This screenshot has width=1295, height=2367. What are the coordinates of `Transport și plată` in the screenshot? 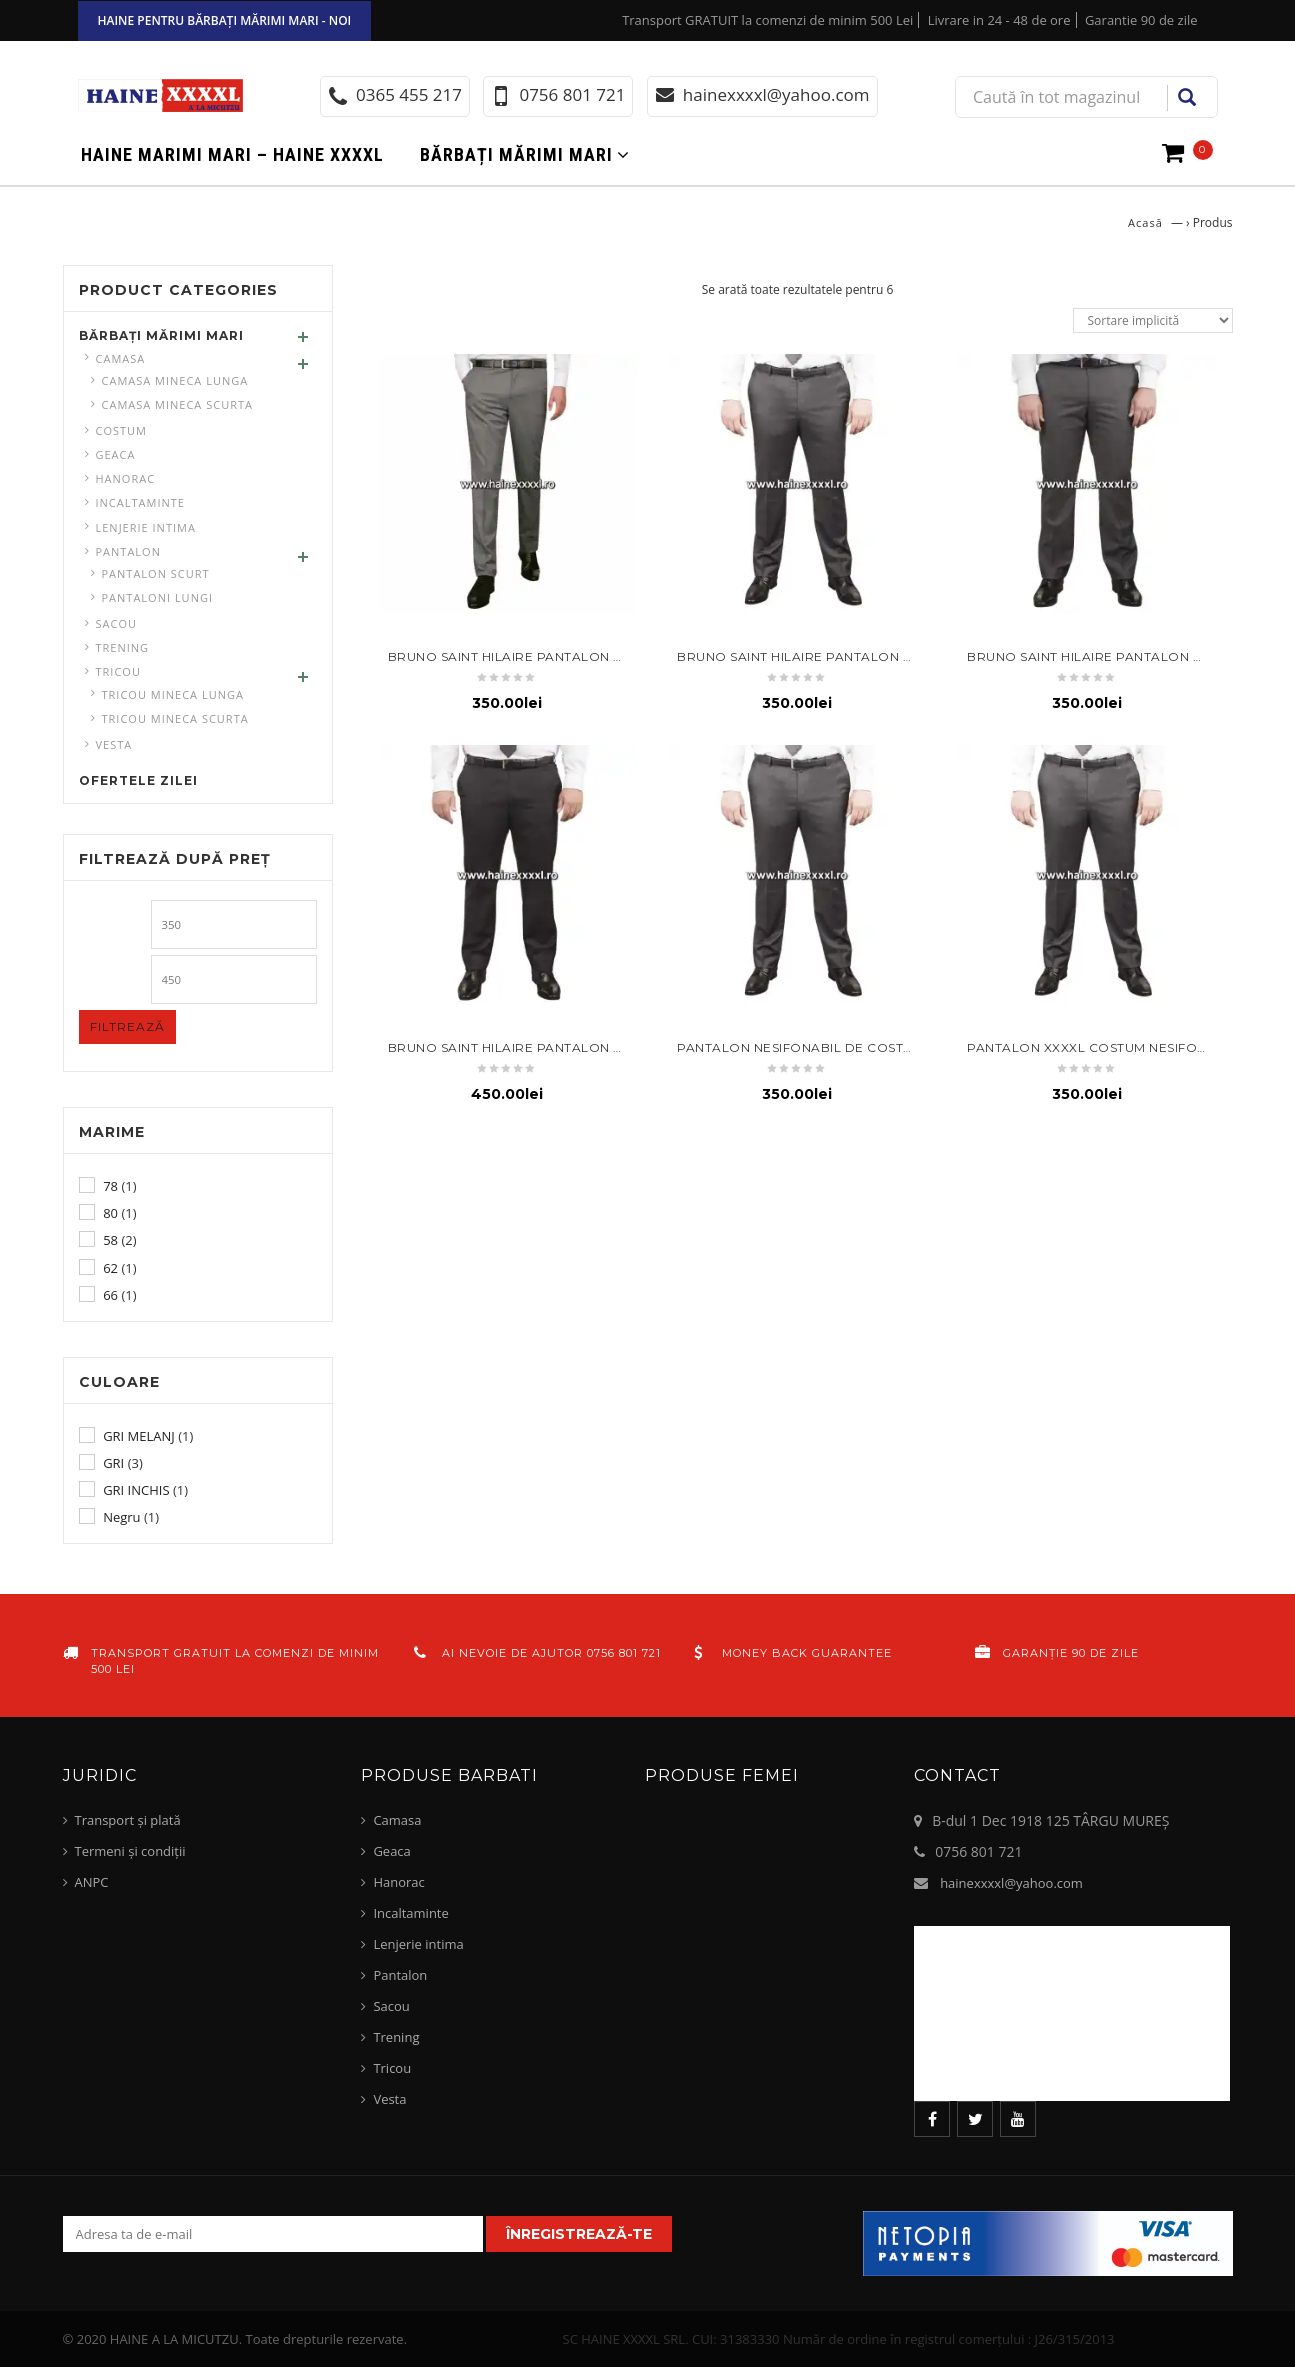 It's located at (128, 1820).